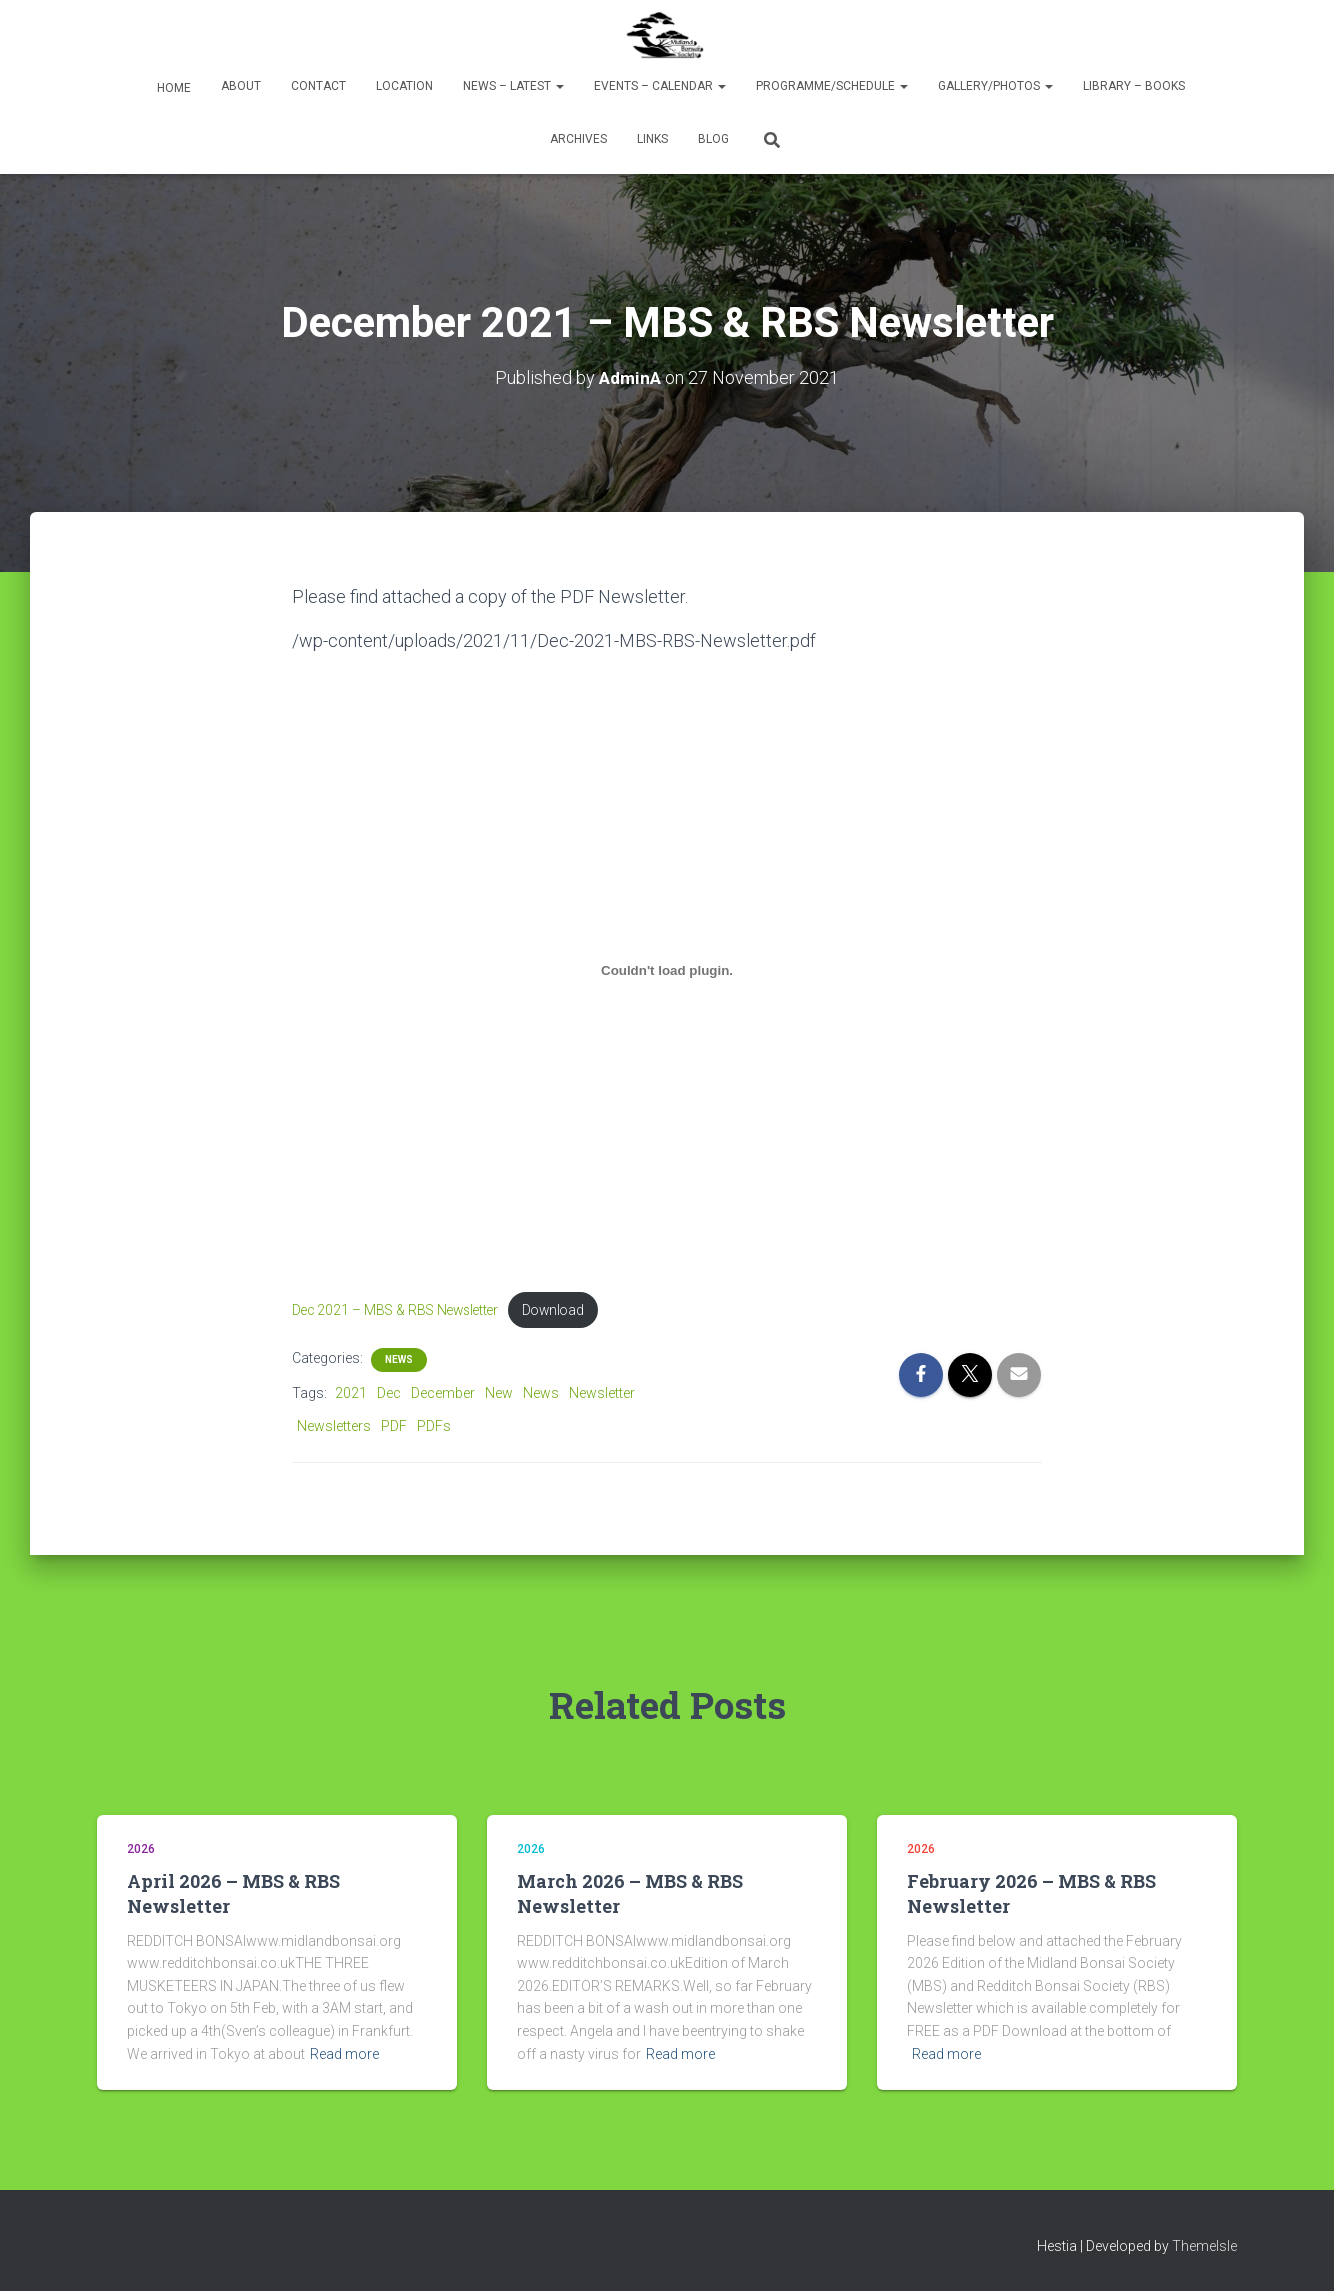 Image resolution: width=1334 pixels, height=2291 pixels. What do you see at coordinates (241, 86) in the screenshot?
I see `About` at bounding box center [241, 86].